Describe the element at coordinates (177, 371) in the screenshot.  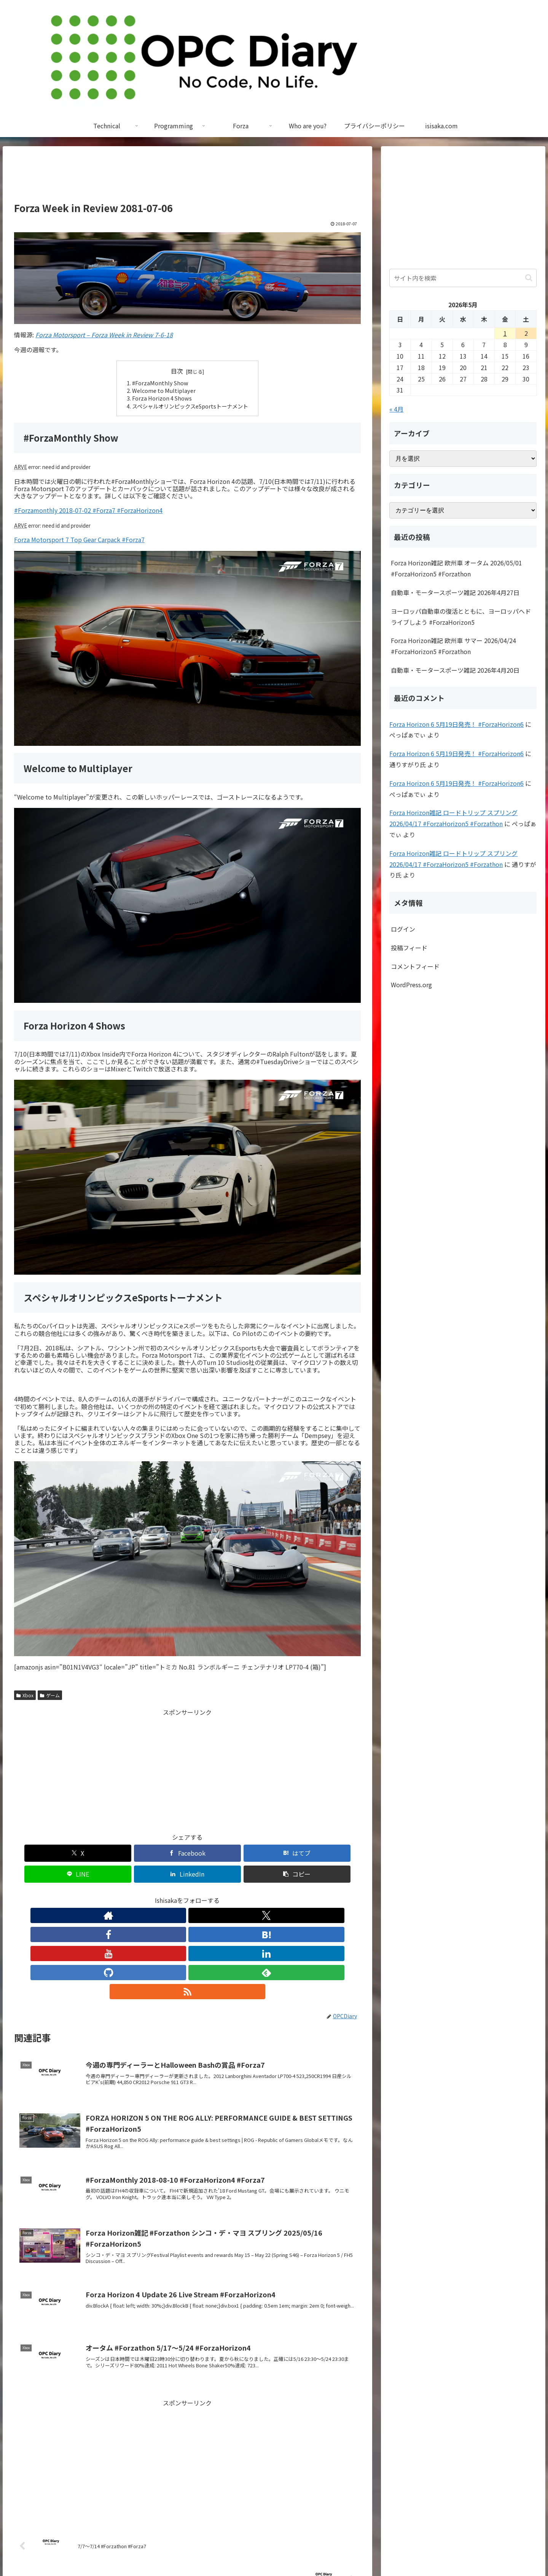
I see `目次` at that location.